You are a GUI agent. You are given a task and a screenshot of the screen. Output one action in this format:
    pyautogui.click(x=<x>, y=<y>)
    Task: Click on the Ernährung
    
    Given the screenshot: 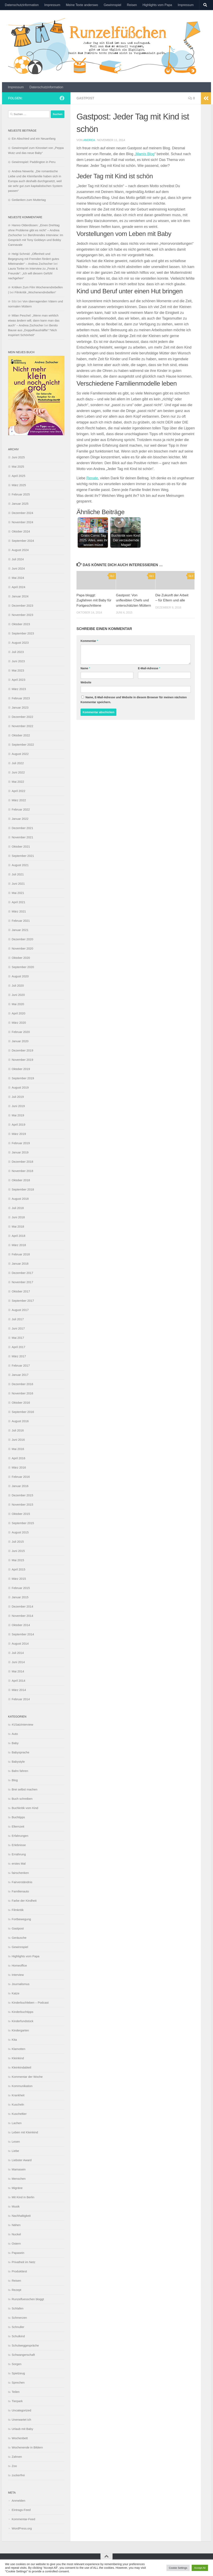 What is the action you would take?
    pyautogui.click(x=19, y=1854)
    